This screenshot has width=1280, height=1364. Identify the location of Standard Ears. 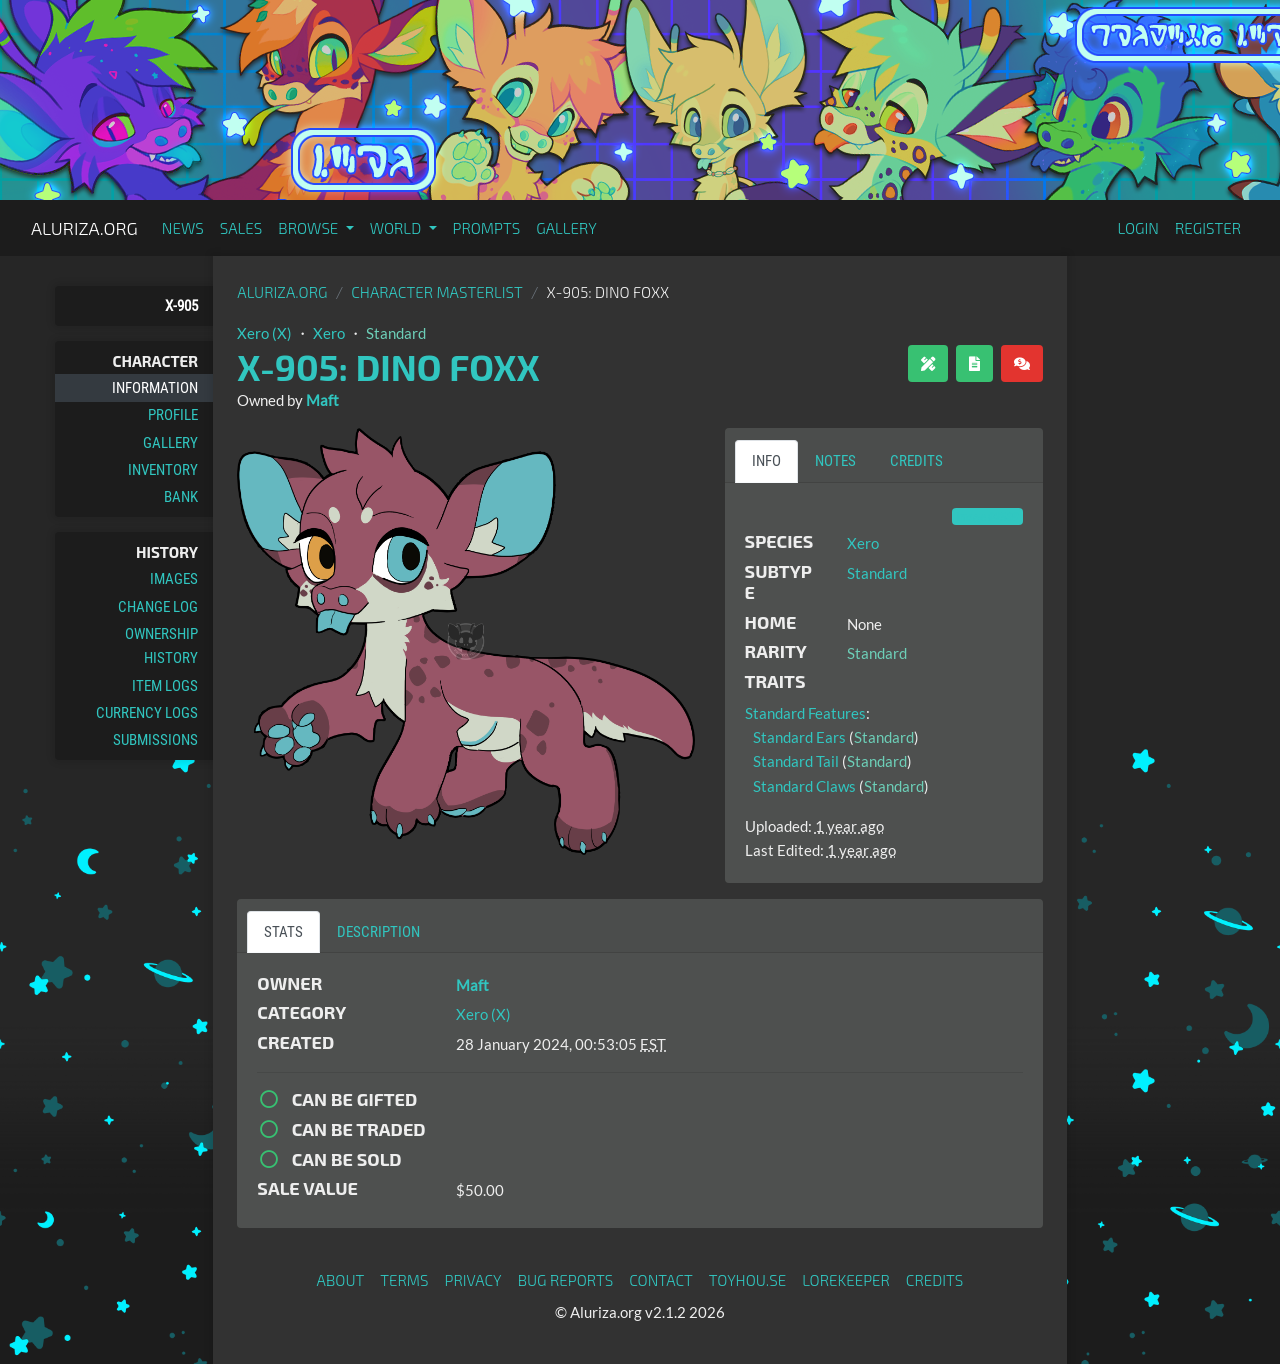
(799, 737).